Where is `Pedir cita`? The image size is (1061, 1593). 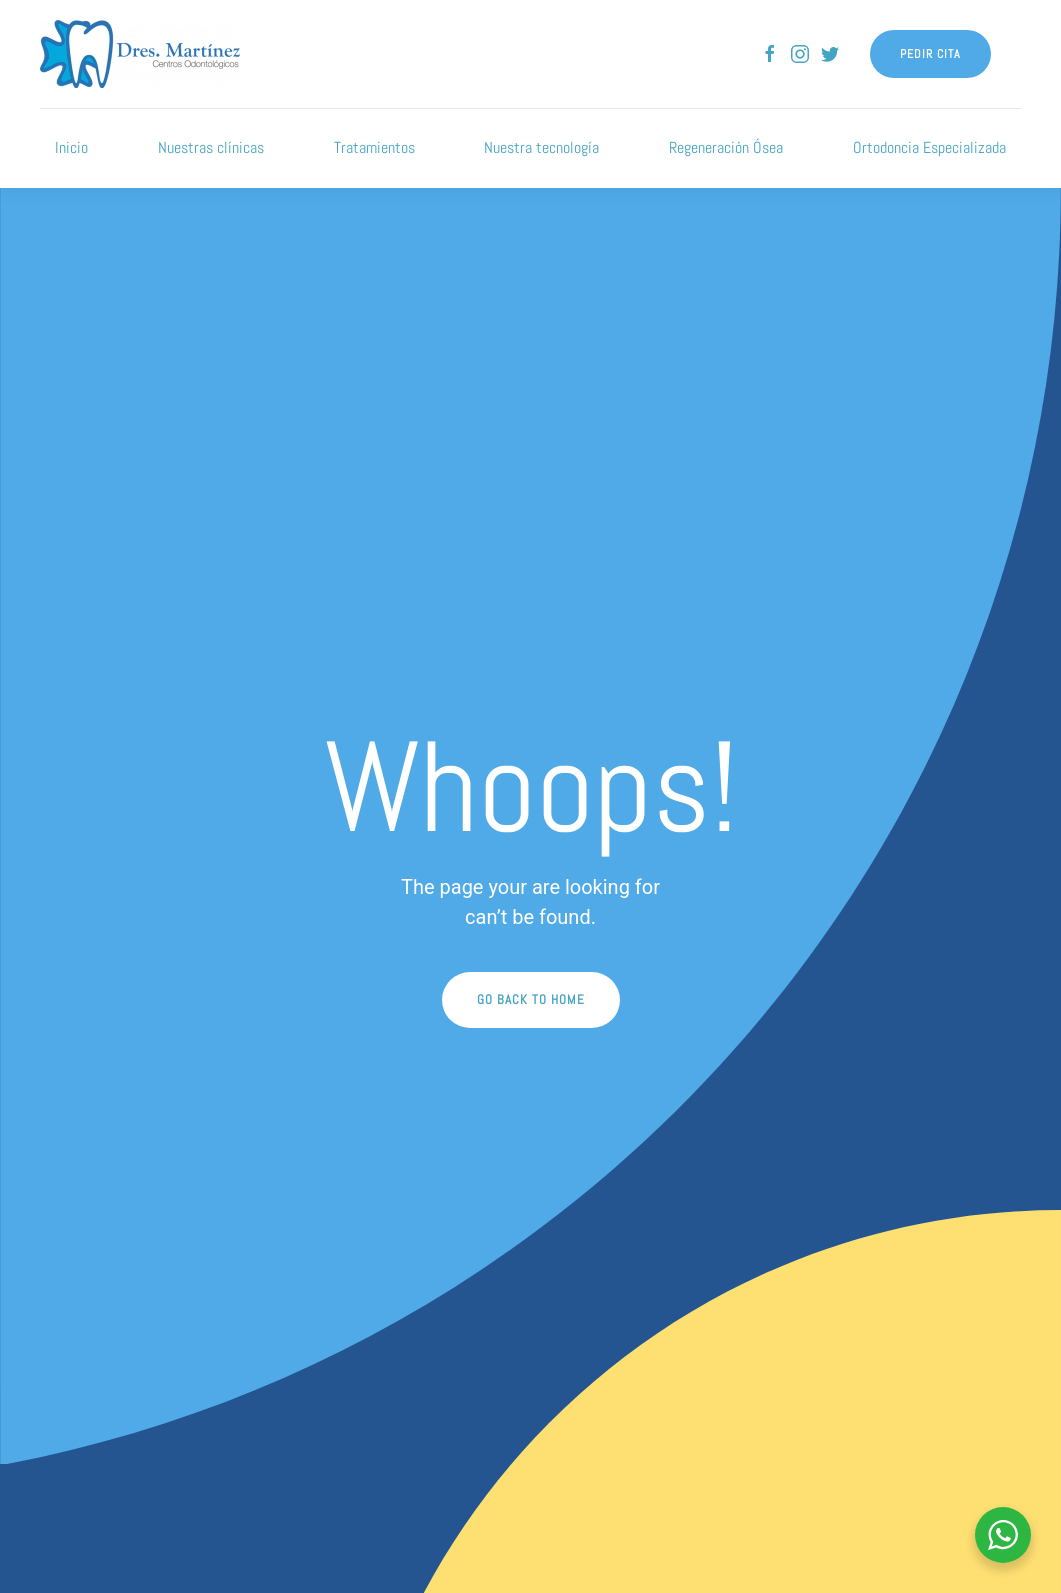
Pedir cita is located at coordinates (930, 54).